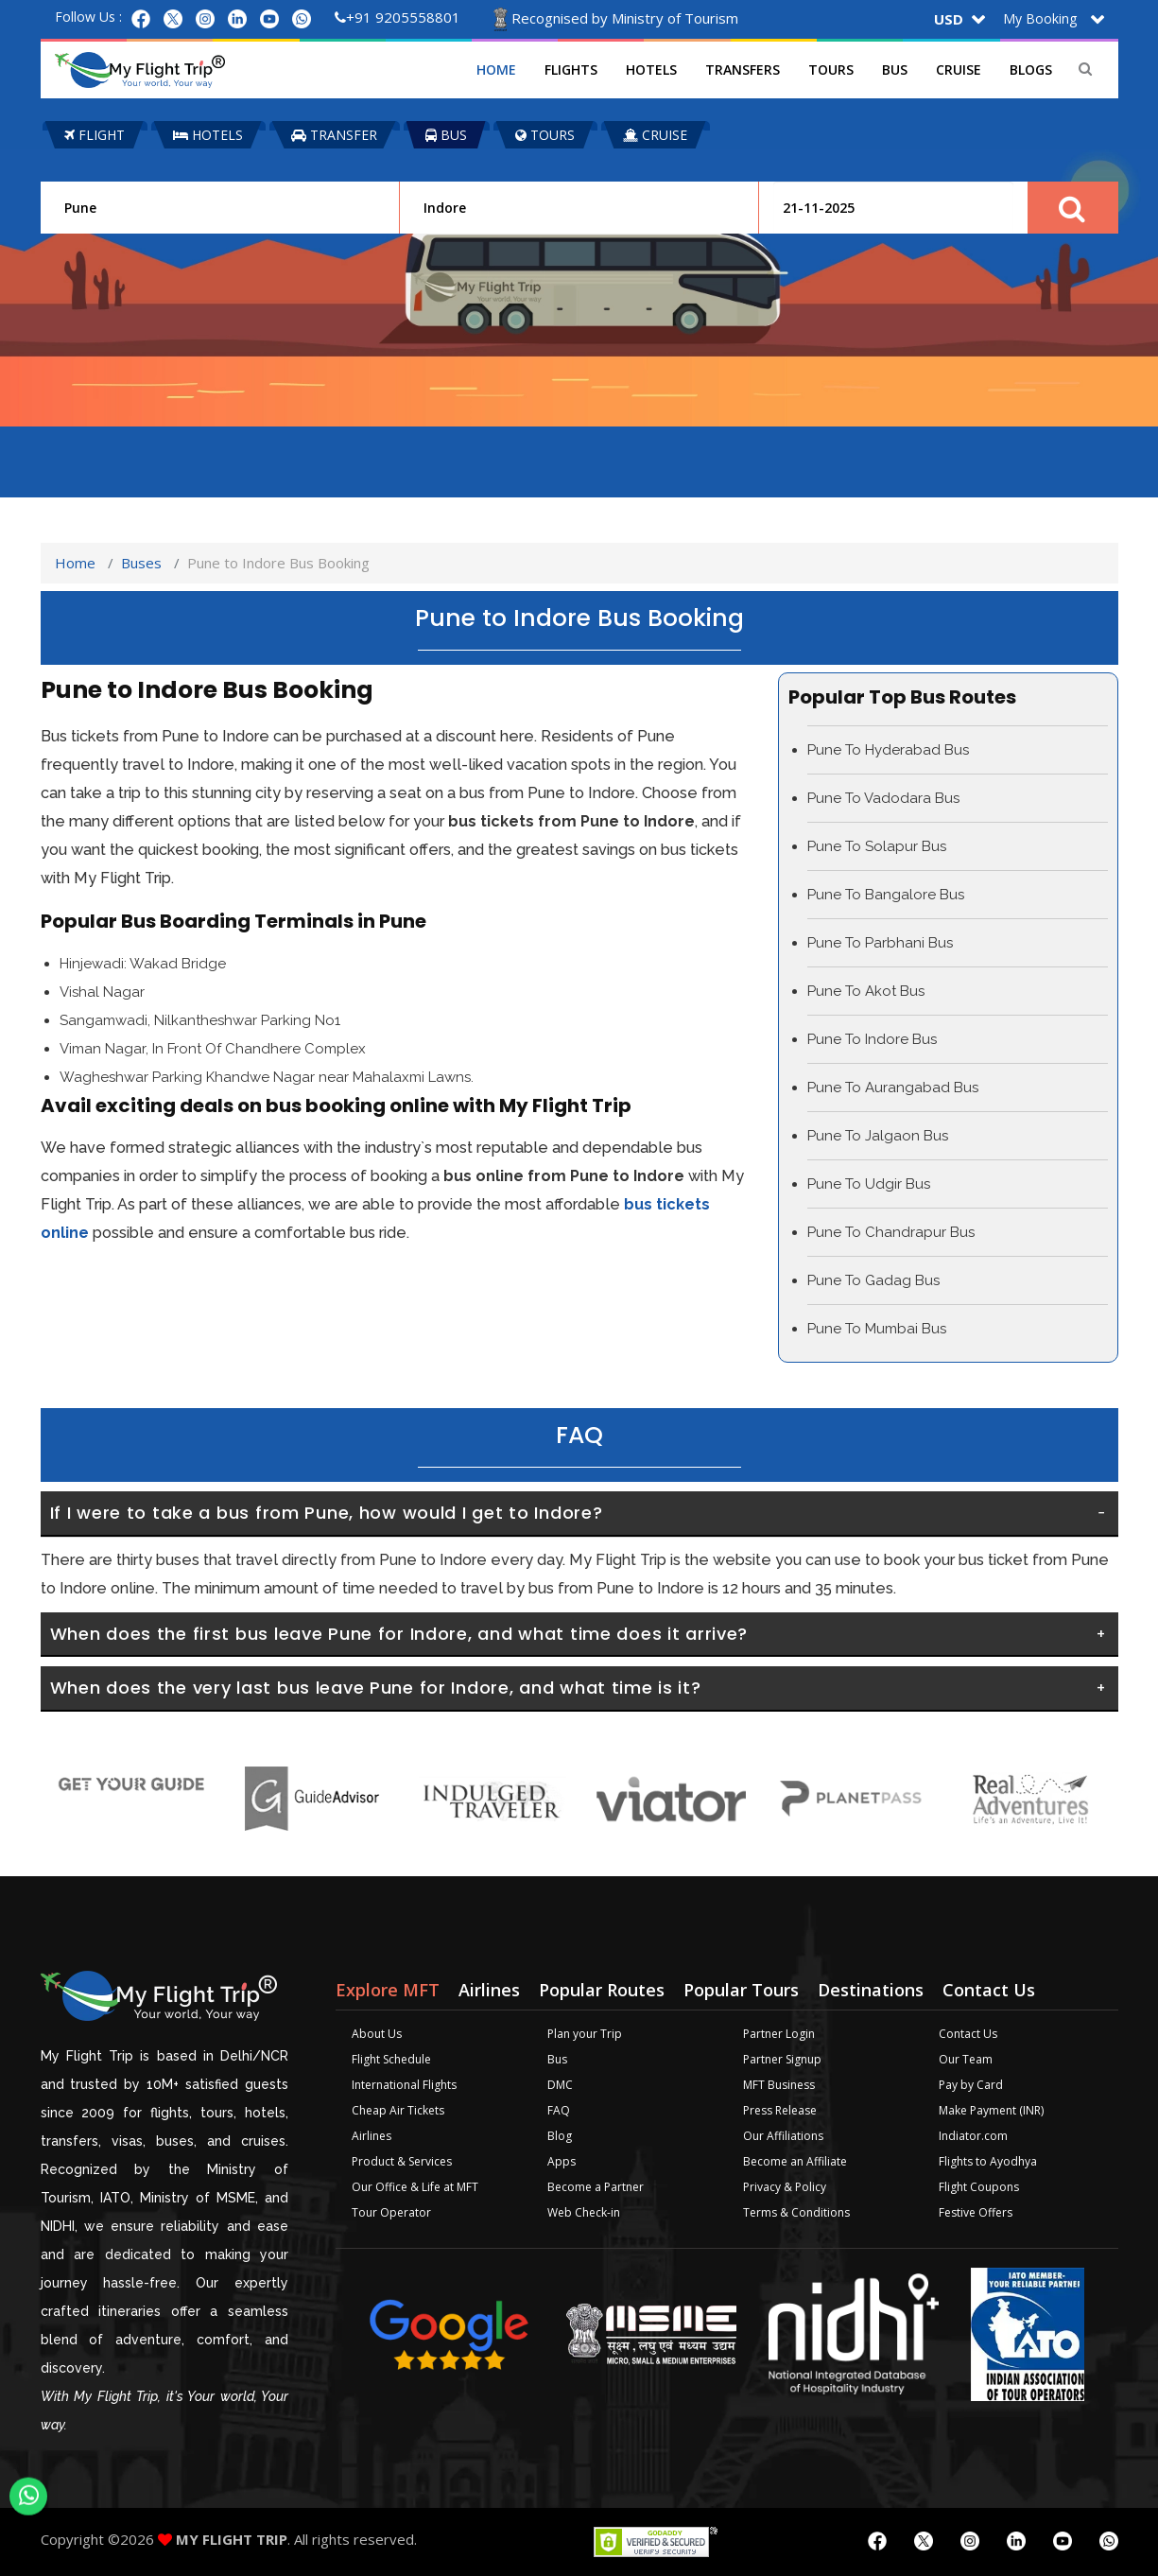  I want to click on Pune To Solapur Bus, so click(876, 846).